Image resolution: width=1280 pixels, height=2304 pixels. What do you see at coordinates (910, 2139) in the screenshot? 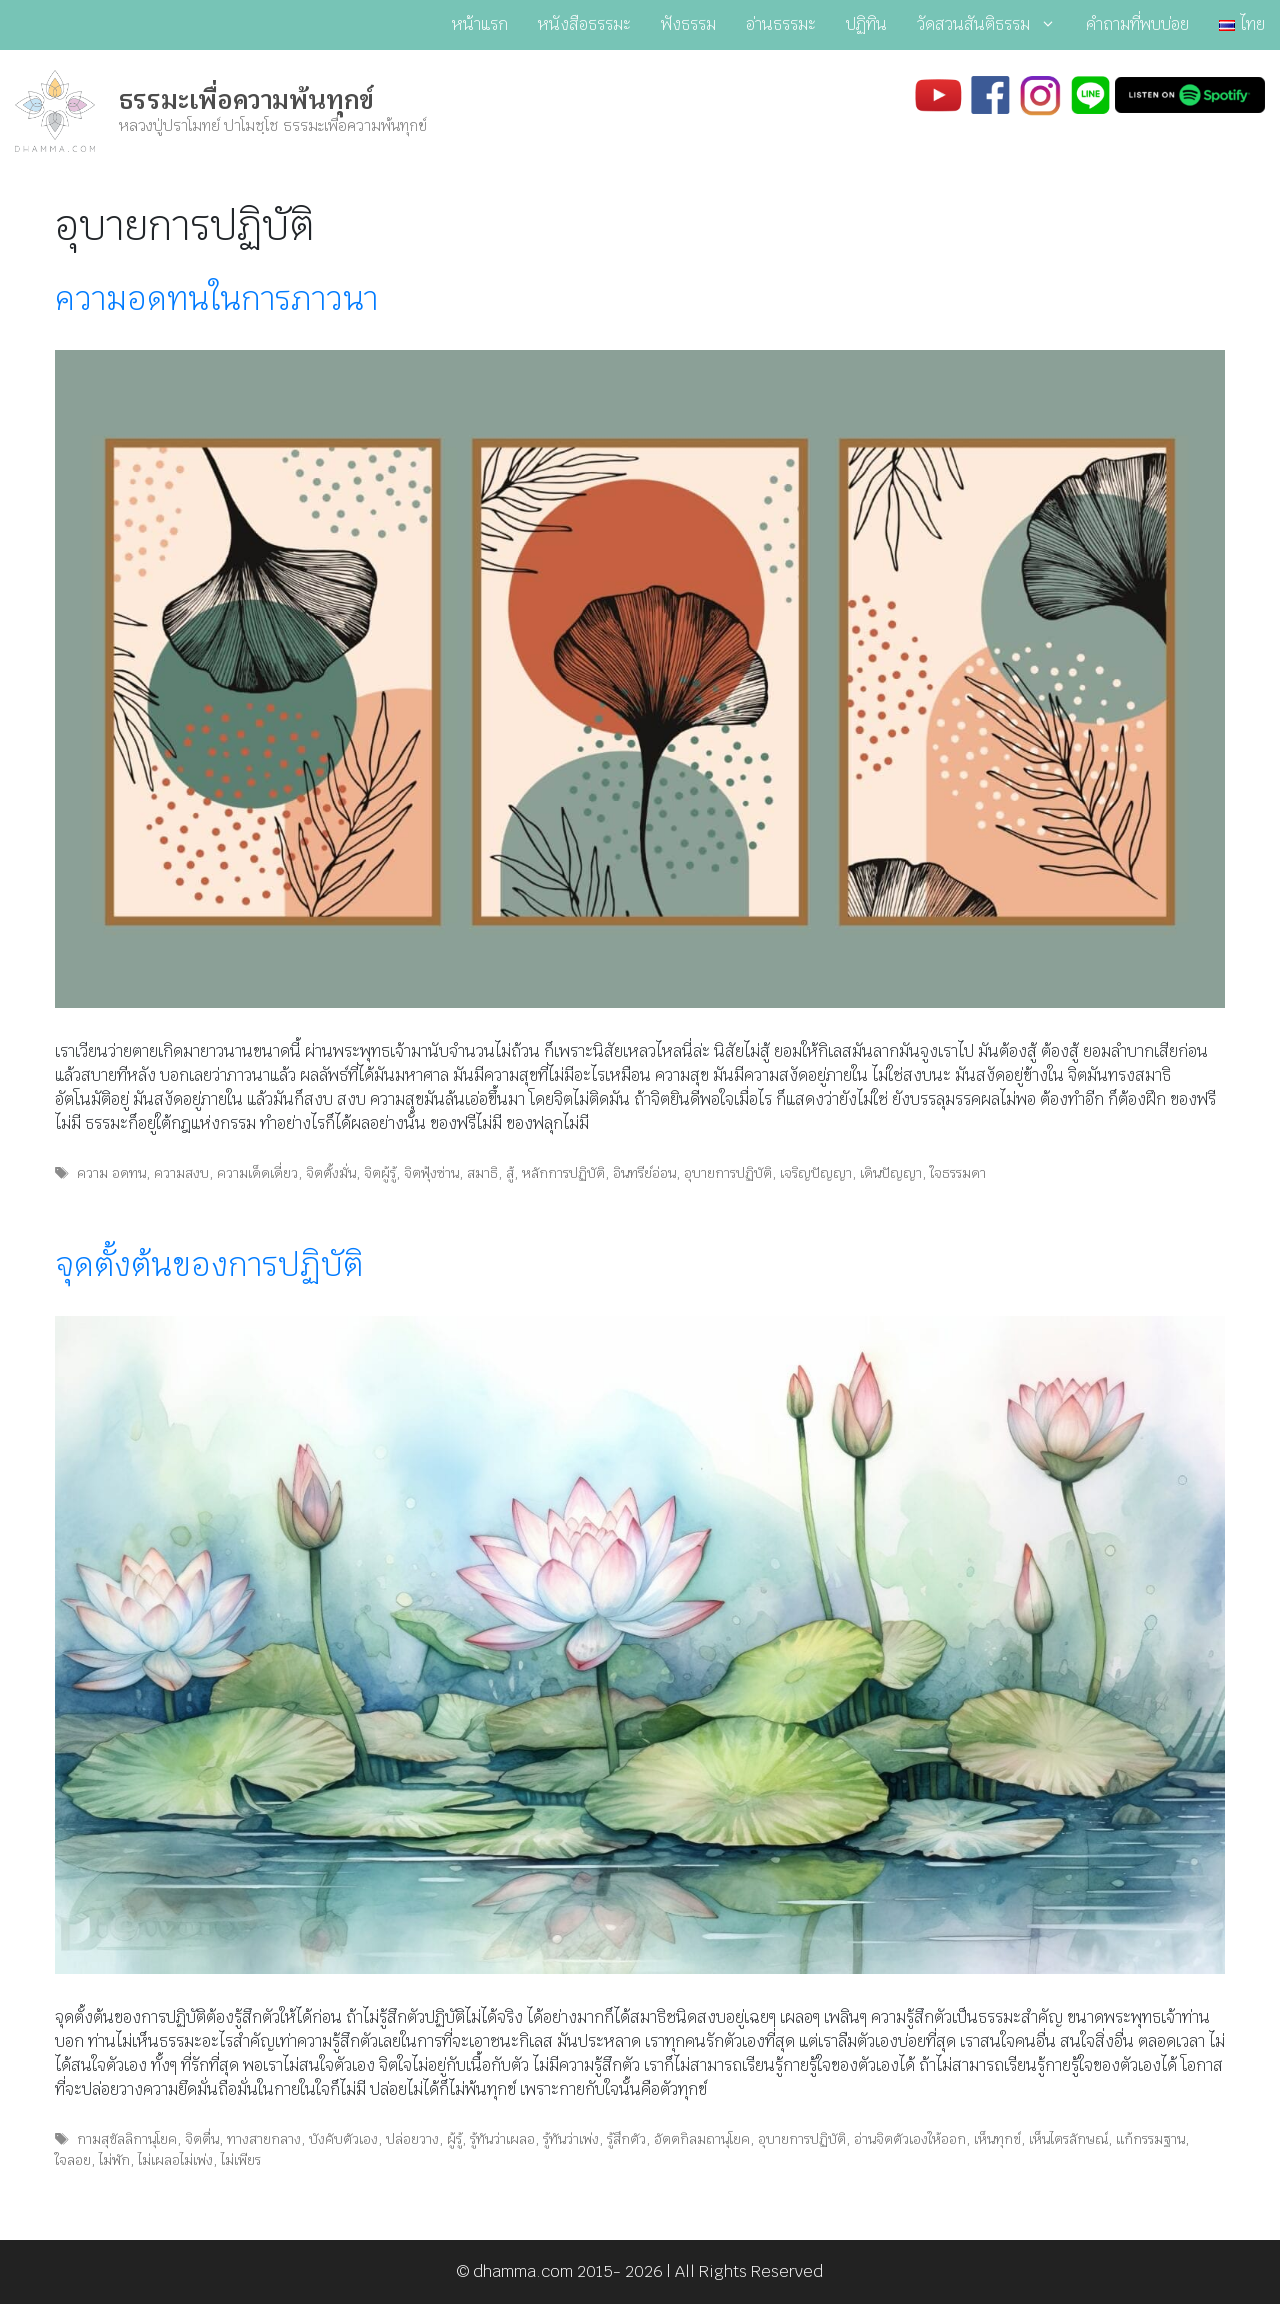
I see `อ่านจิตตัวเองให้ออก` at bounding box center [910, 2139].